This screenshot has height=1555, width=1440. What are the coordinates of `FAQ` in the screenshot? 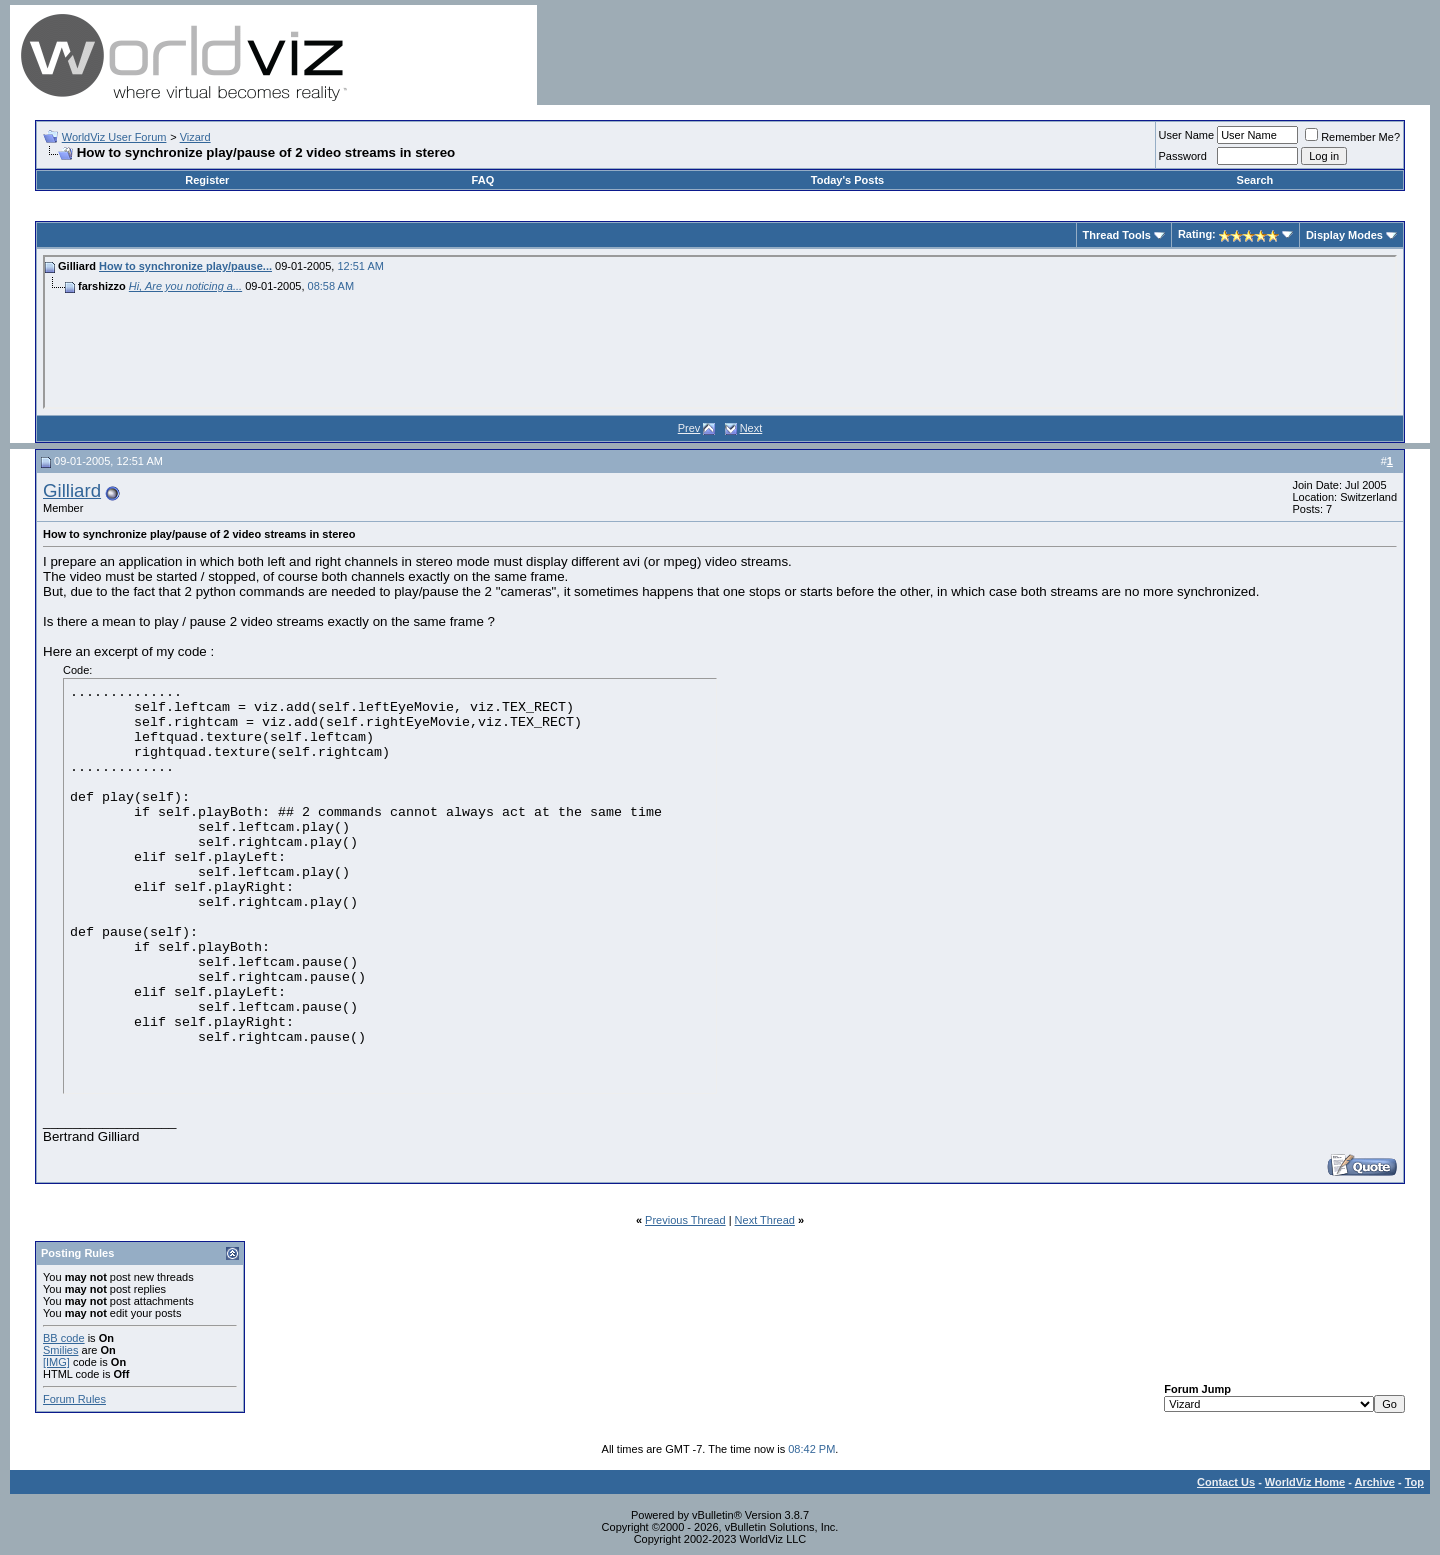 It's located at (483, 180).